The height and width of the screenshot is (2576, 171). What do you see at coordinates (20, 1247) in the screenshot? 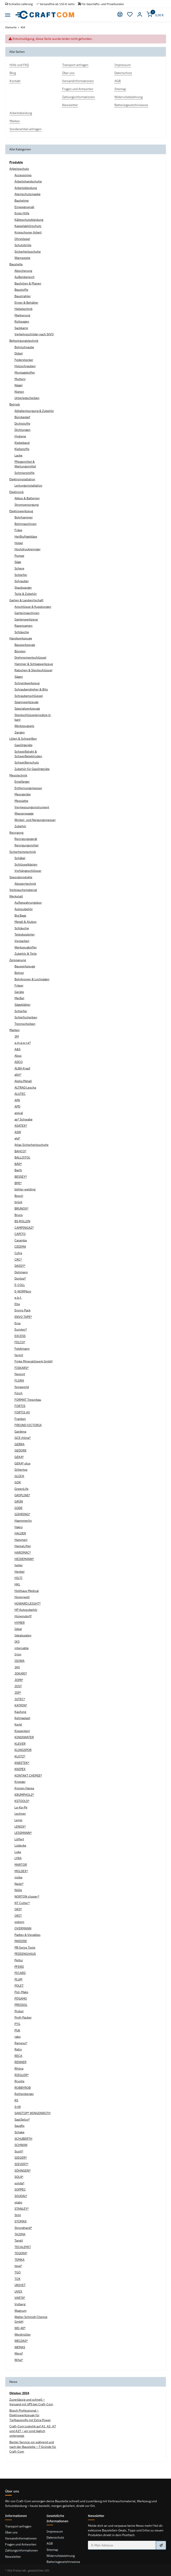
I see `CEDIMA` at bounding box center [20, 1247].